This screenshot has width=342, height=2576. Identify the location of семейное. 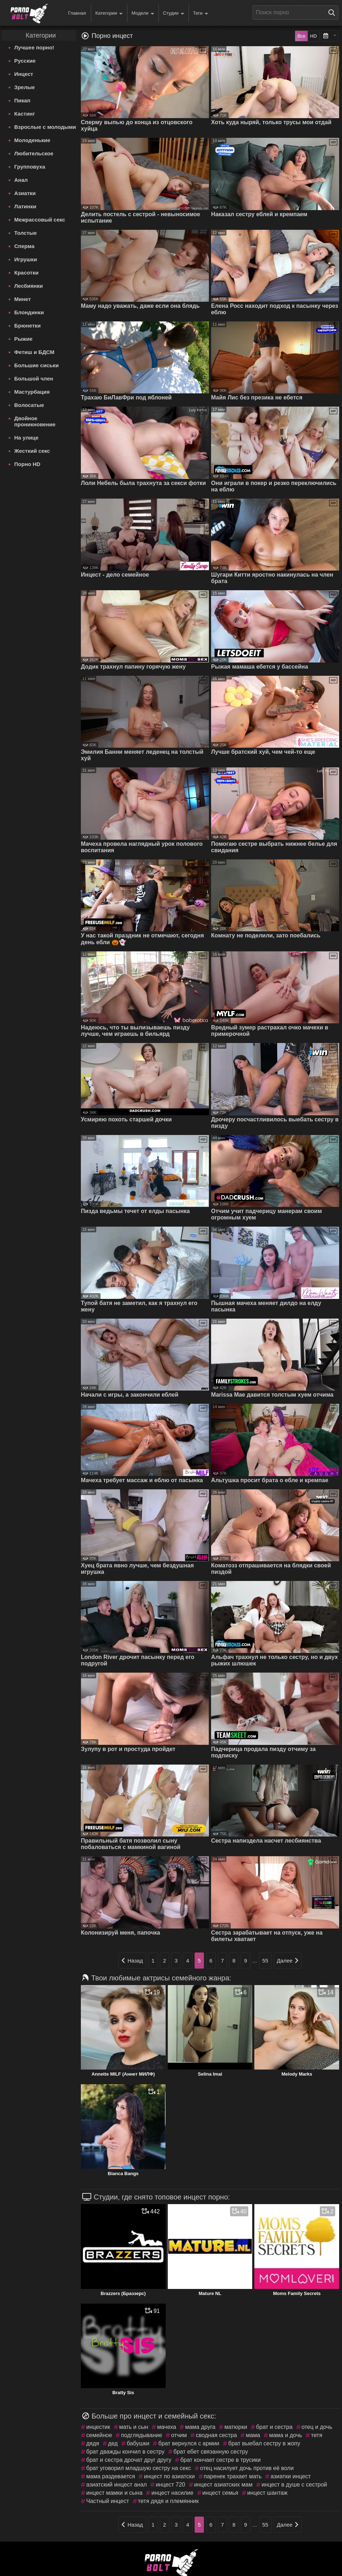
(99, 2435).